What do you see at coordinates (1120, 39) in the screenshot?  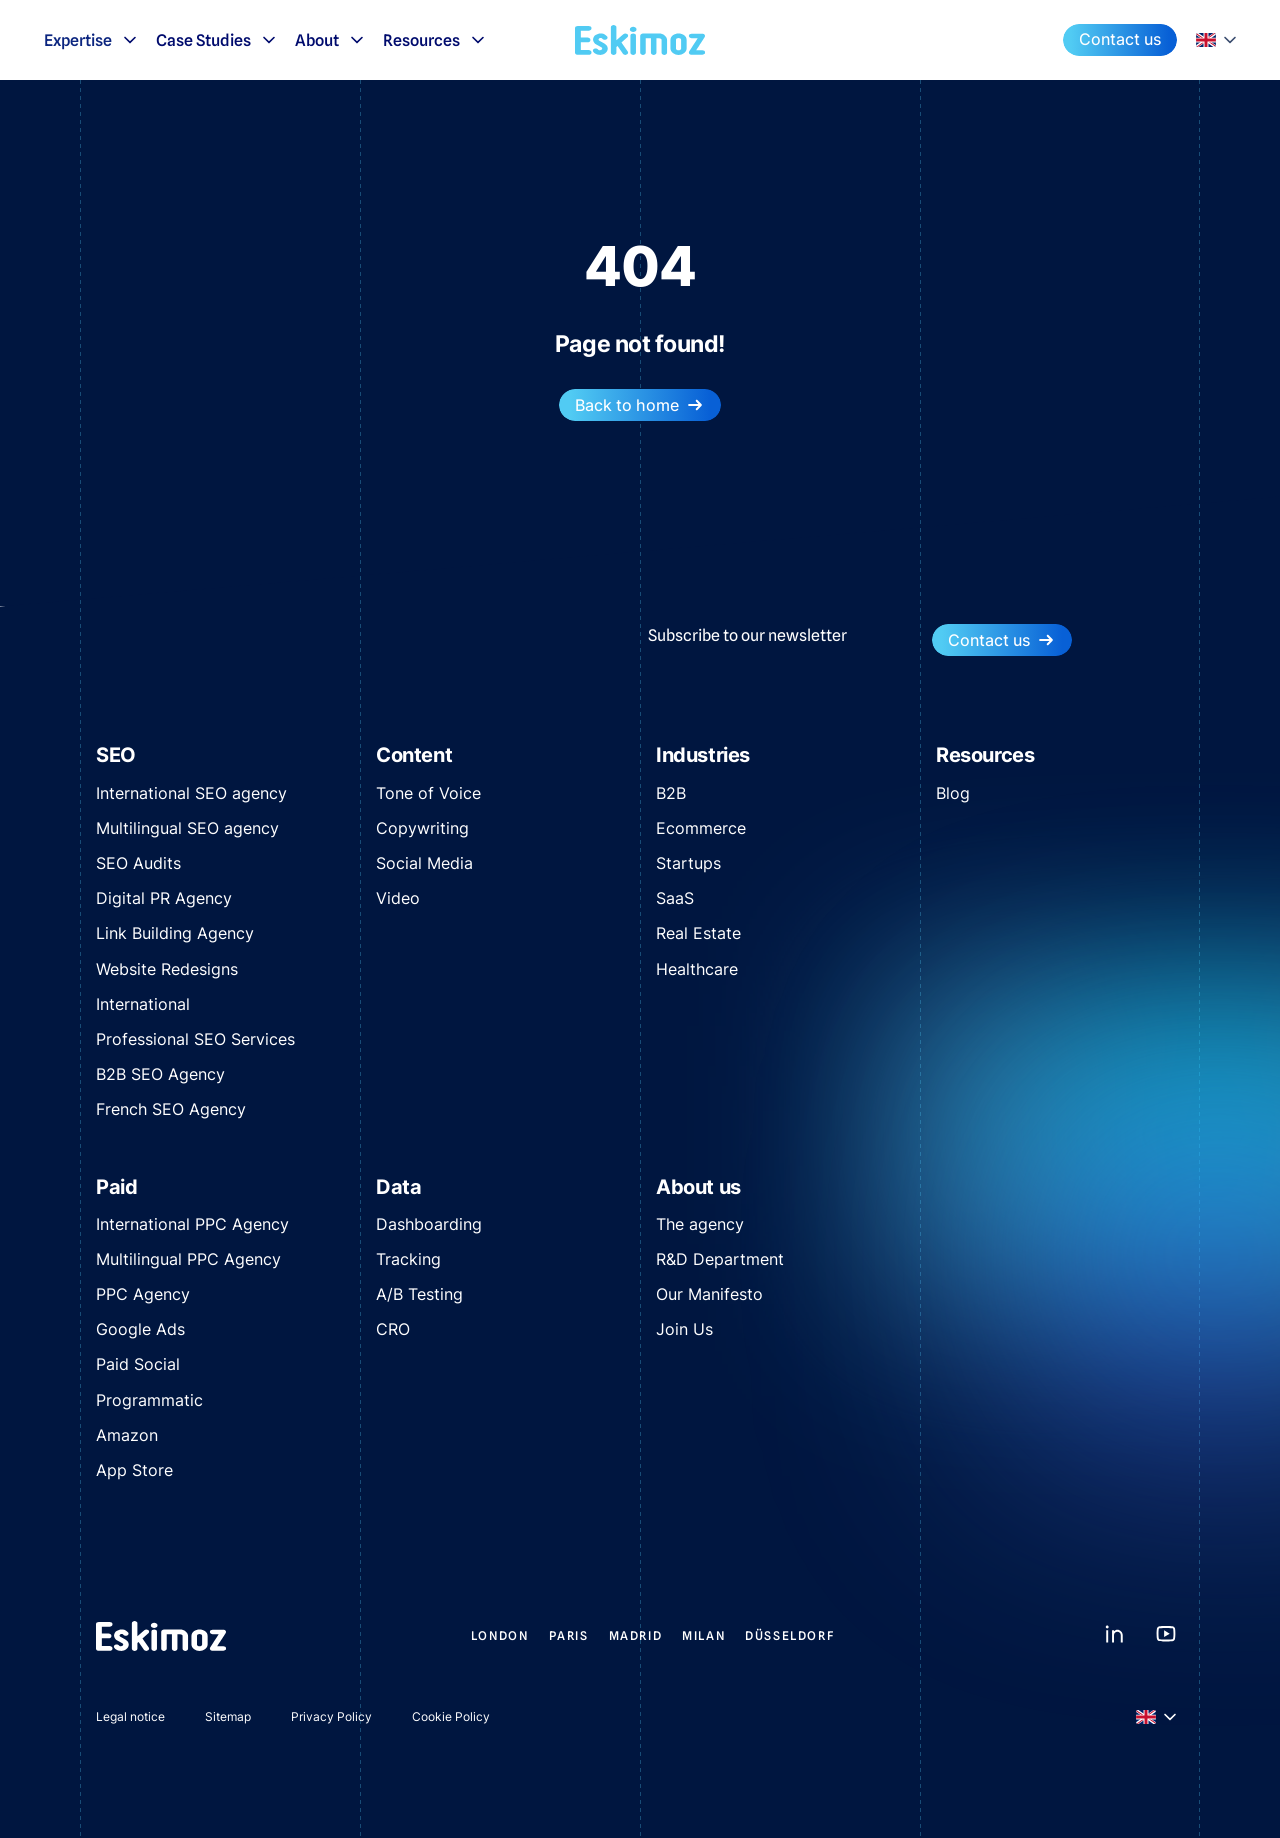 I see `Contact us` at bounding box center [1120, 39].